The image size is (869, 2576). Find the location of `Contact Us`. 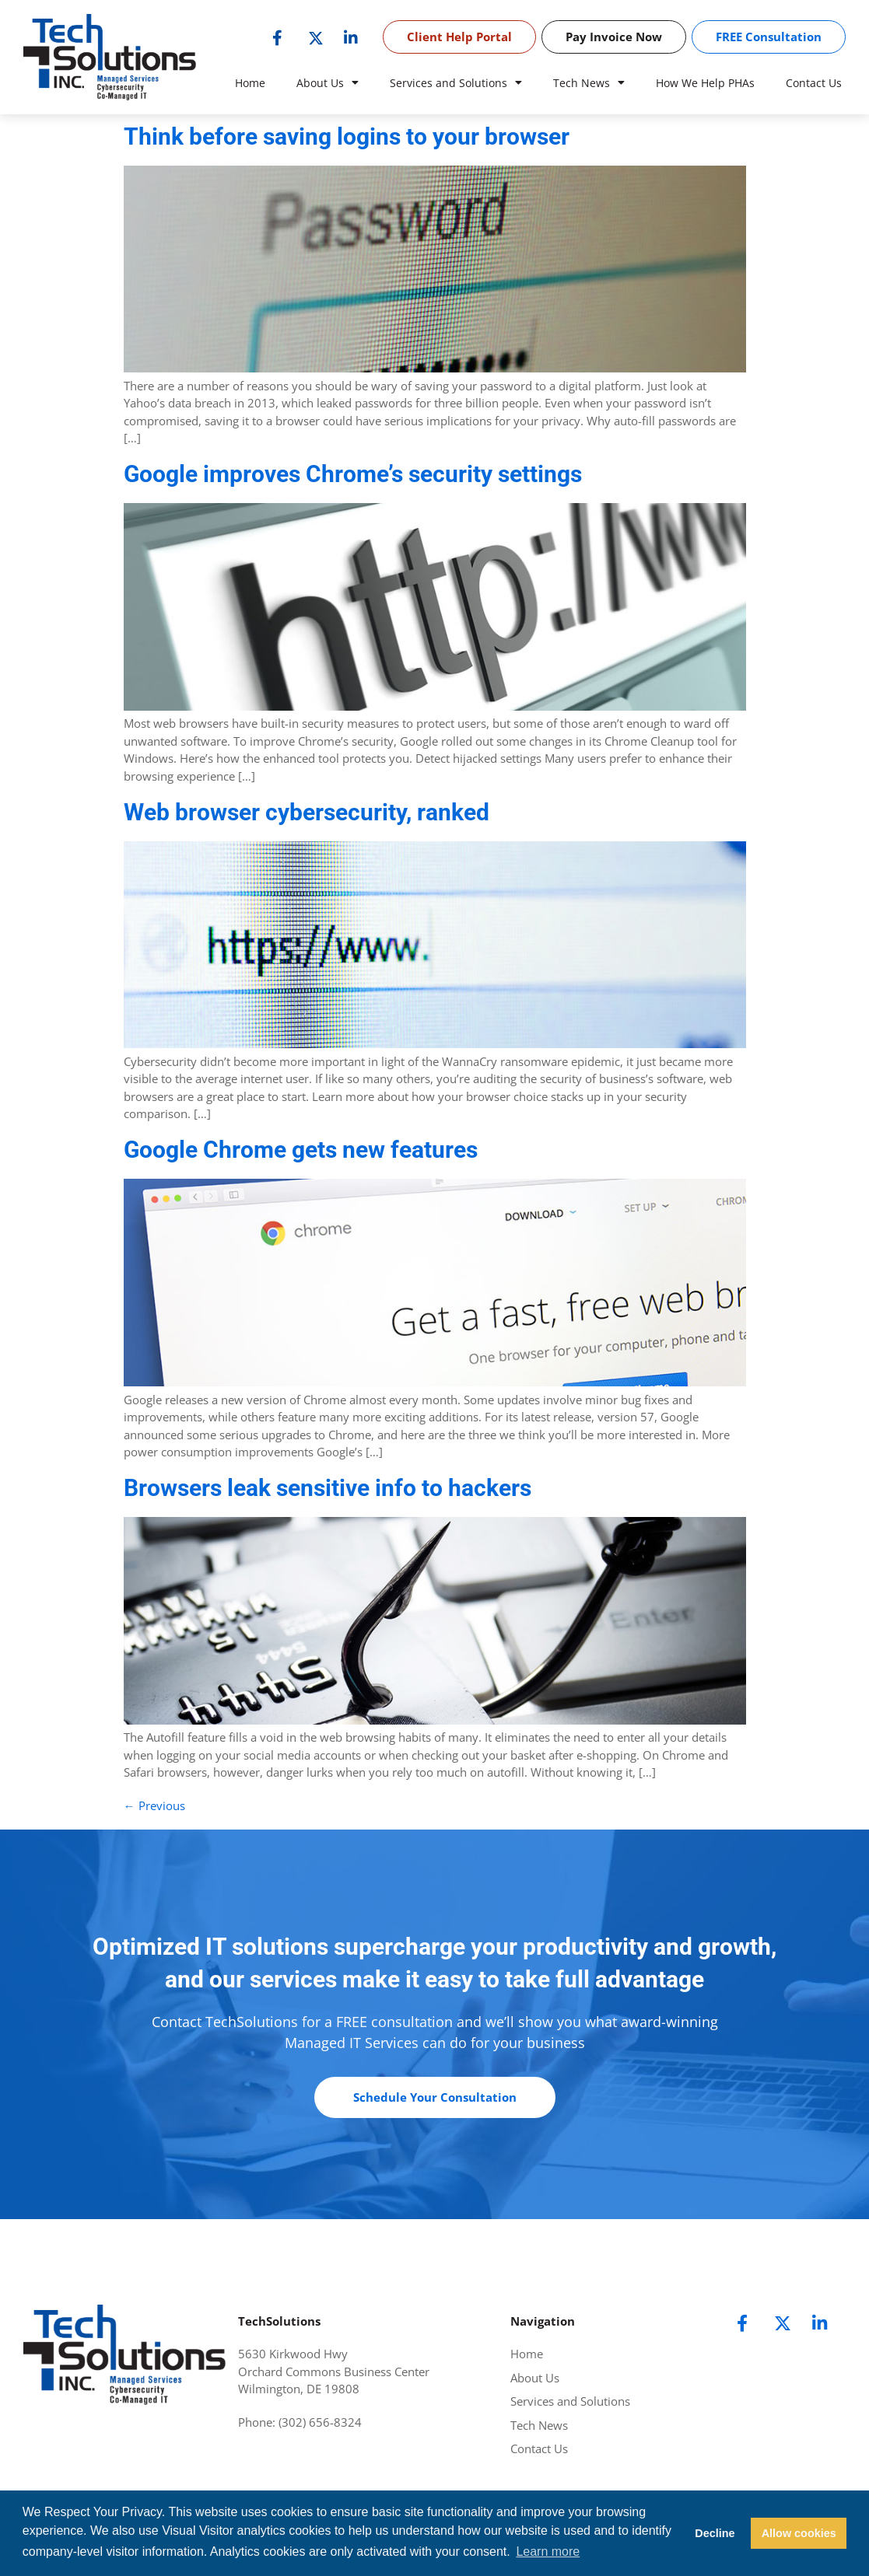

Contact Us is located at coordinates (814, 82).